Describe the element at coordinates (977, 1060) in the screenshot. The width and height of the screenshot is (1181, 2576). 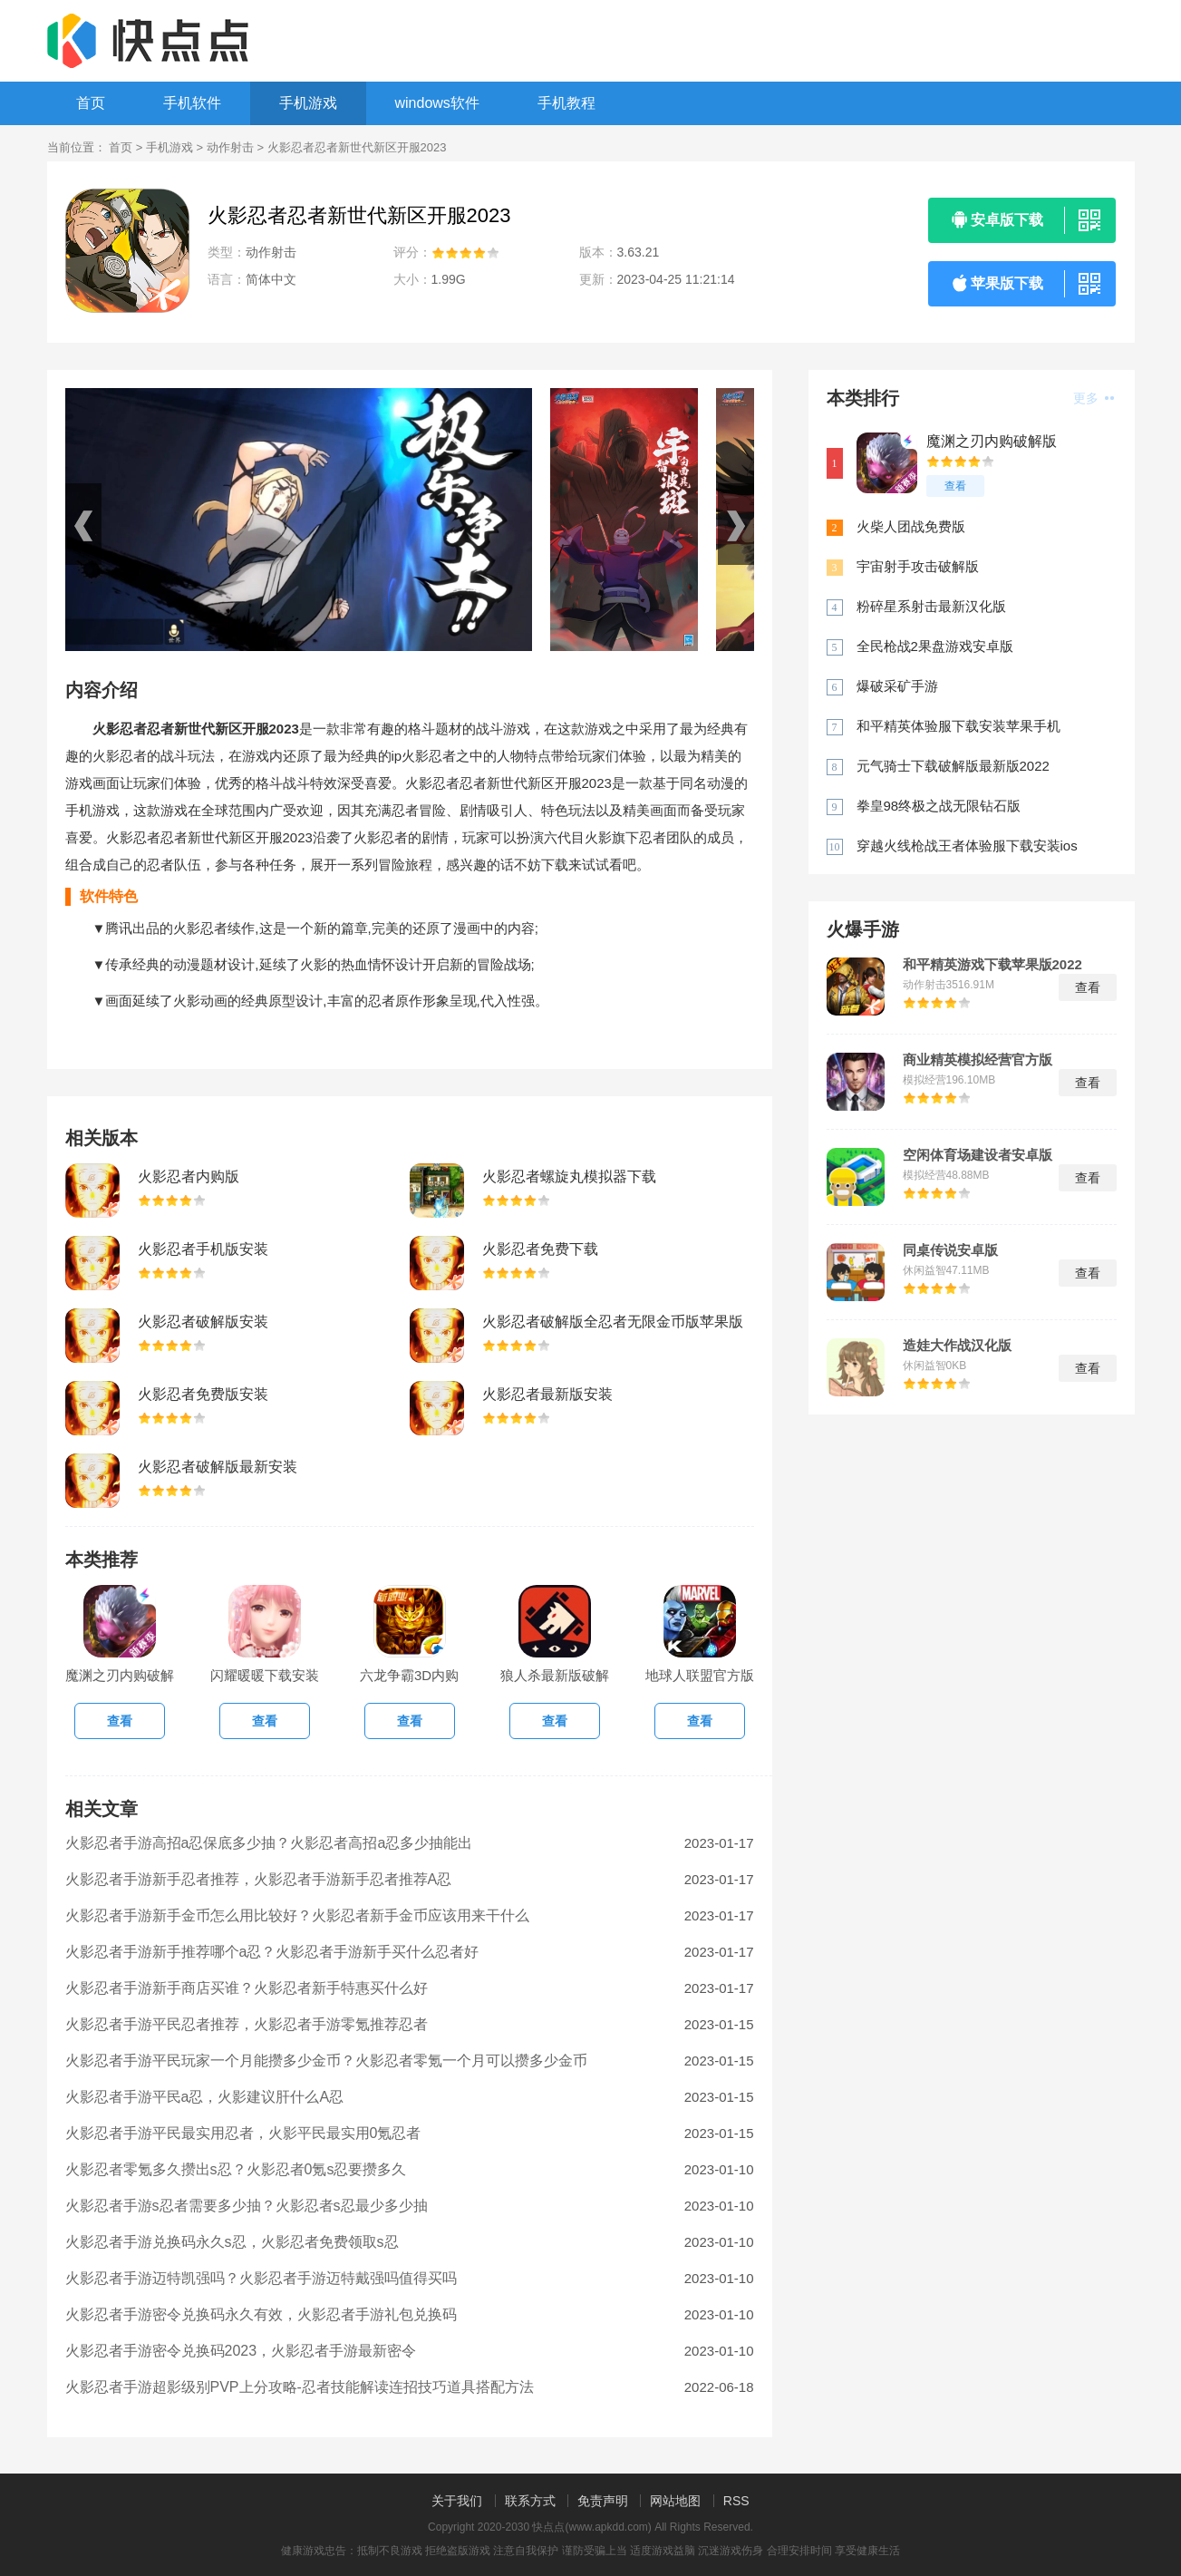
I see `商业精英模拟经营官方版` at that location.